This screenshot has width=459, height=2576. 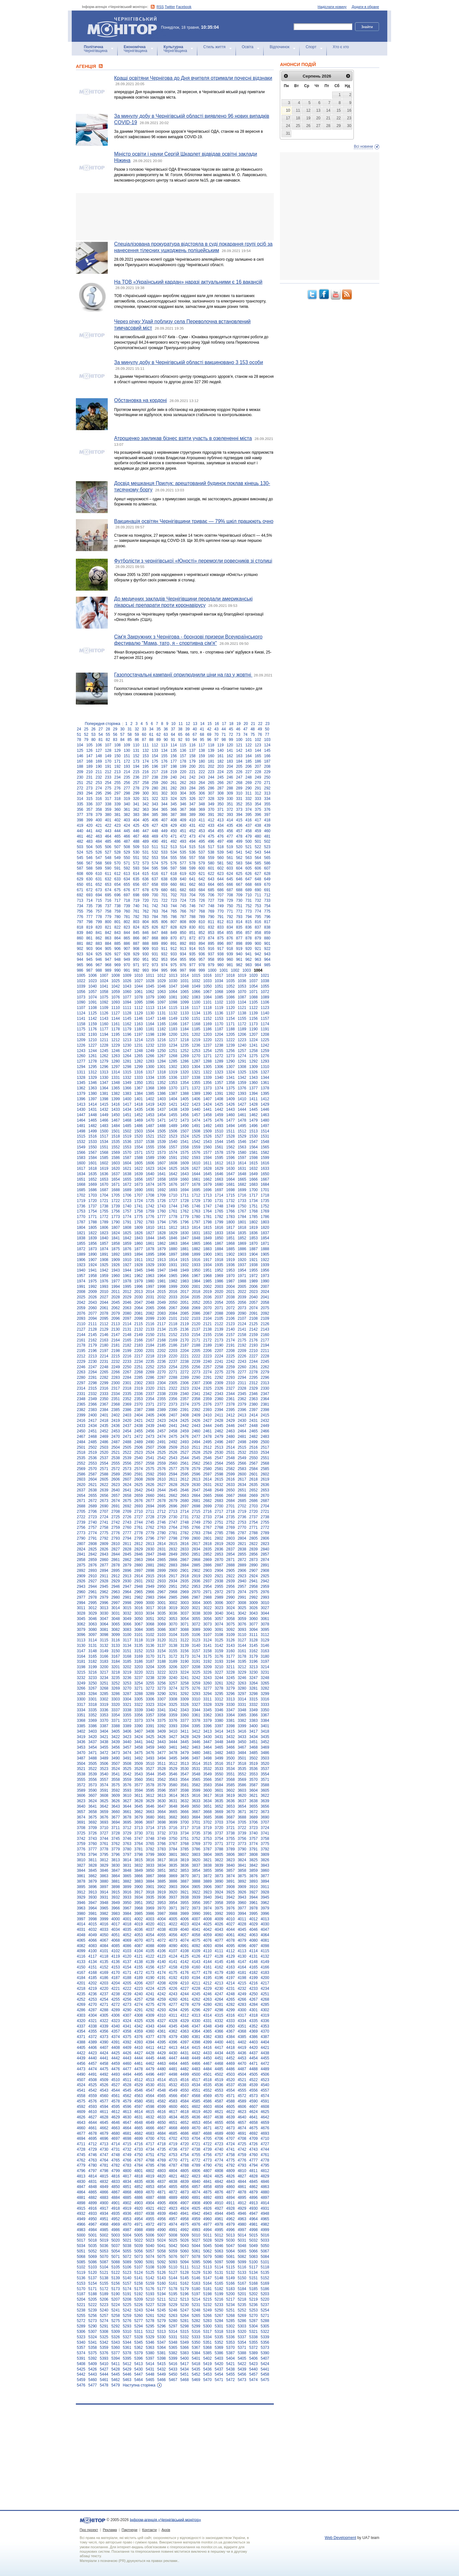 I want to click on 2132, so click(x=138, y=1329).